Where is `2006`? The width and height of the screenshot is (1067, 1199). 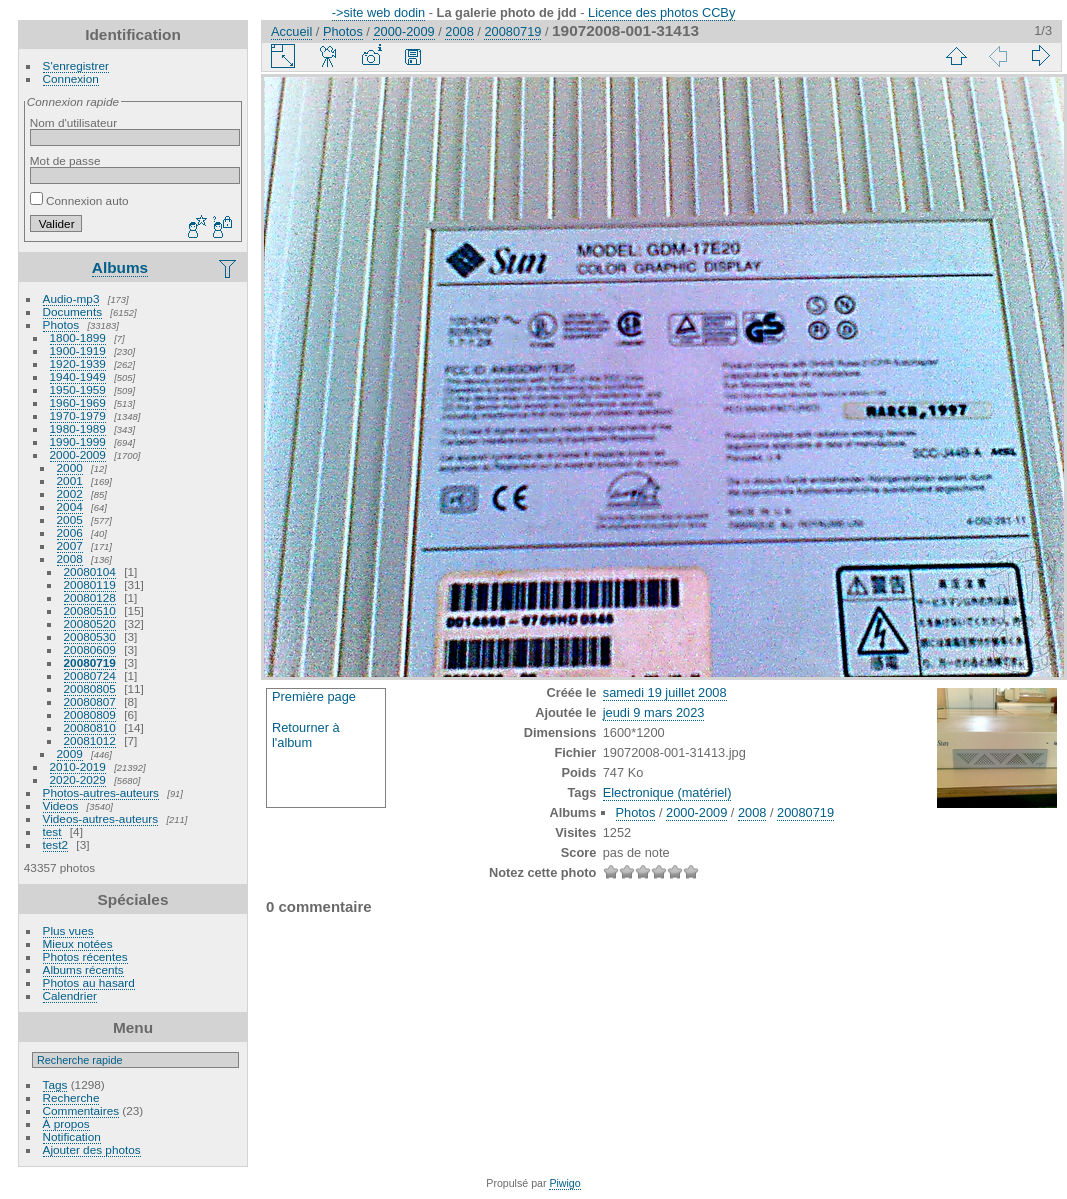
2006 is located at coordinates (70, 532).